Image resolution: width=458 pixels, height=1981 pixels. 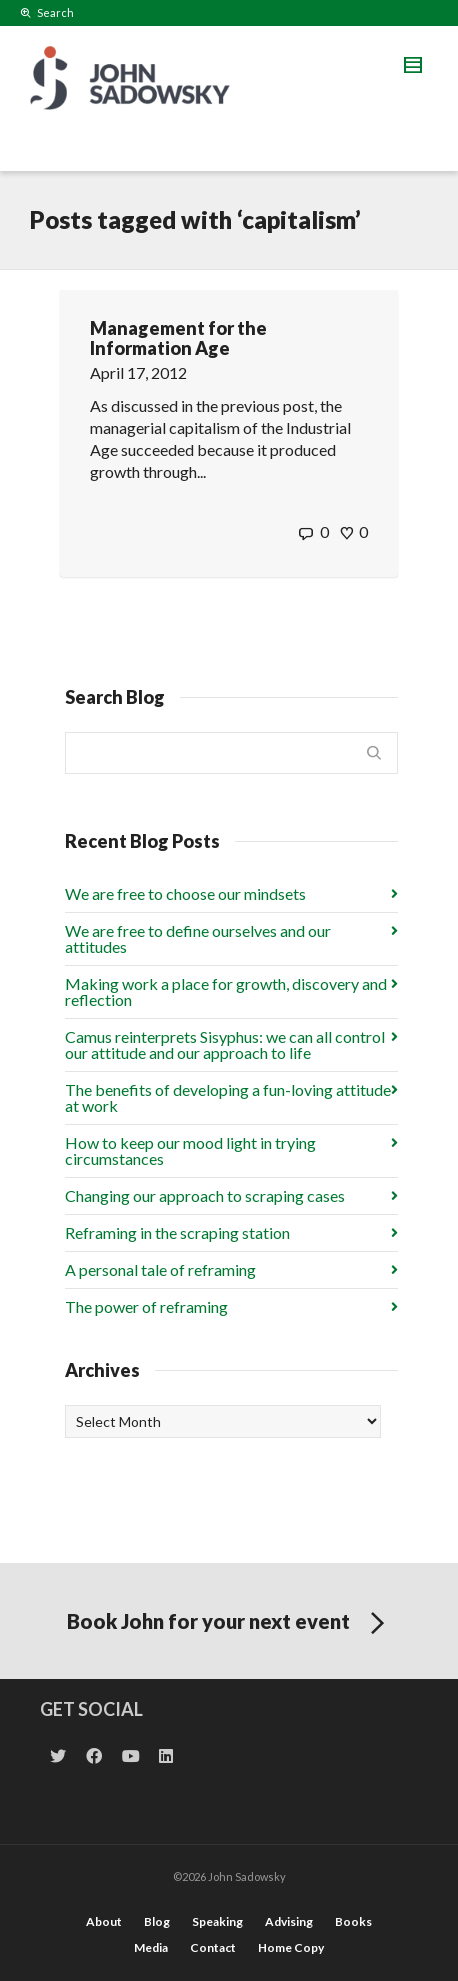 I want to click on About, so click(x=104, y=1921).